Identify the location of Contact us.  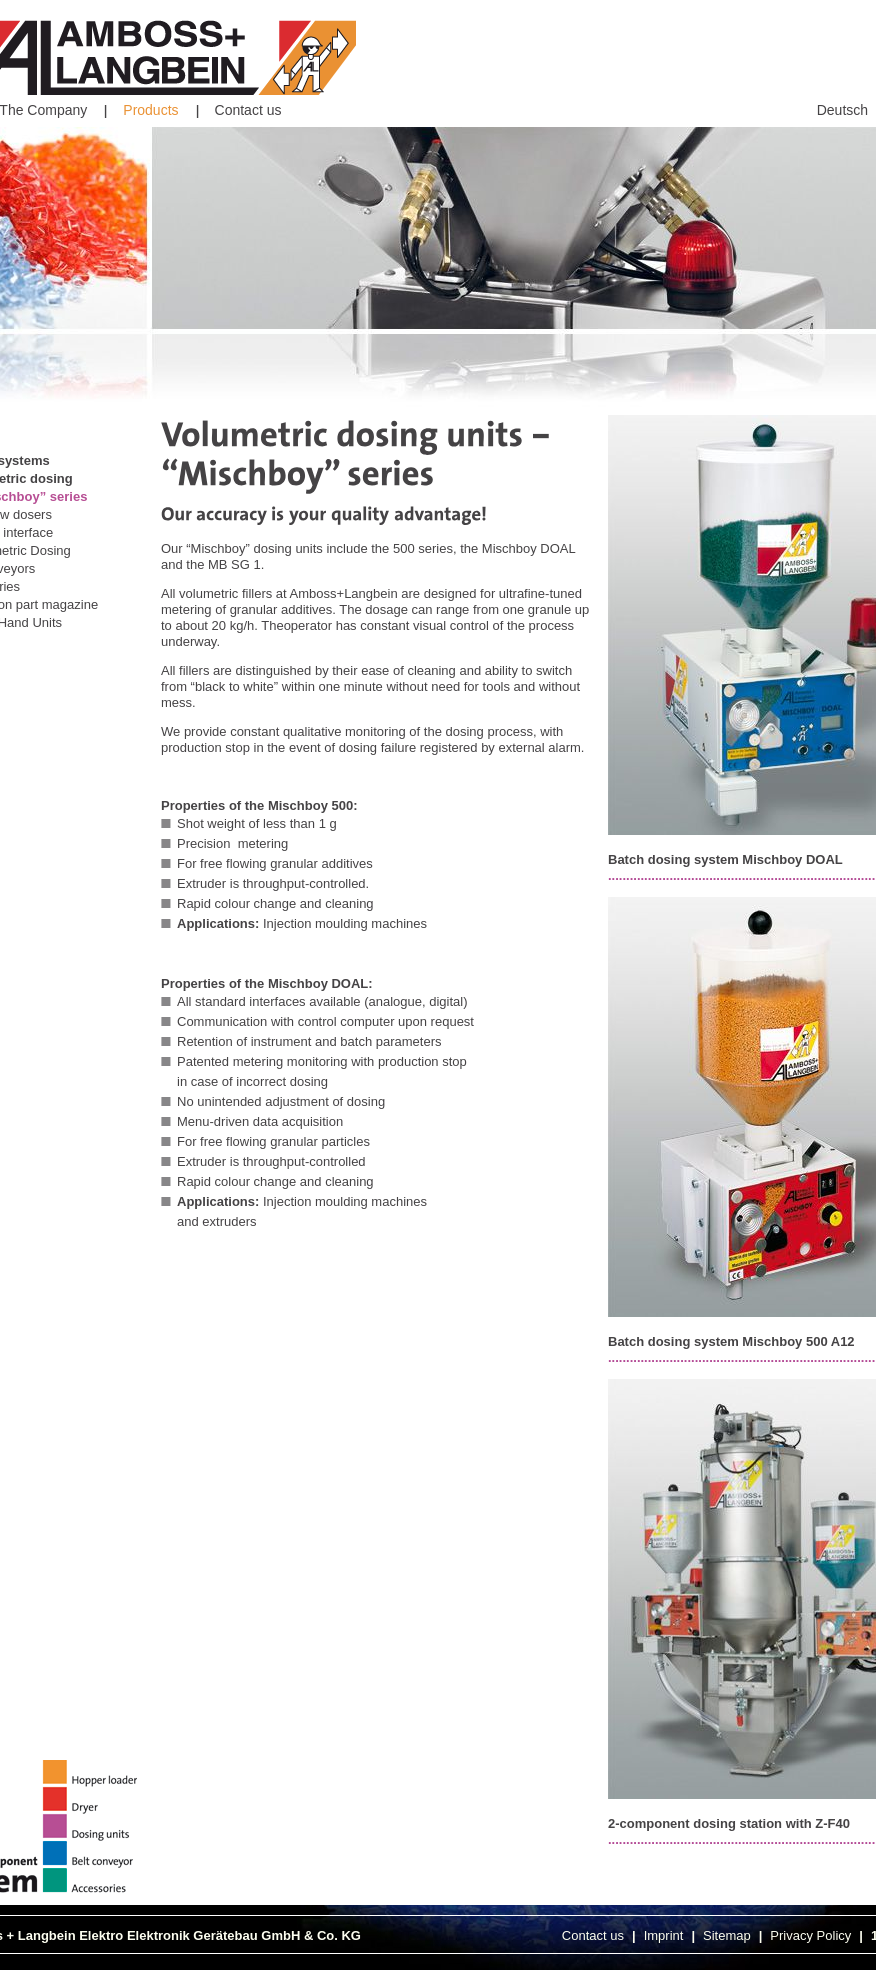
(248, 110).